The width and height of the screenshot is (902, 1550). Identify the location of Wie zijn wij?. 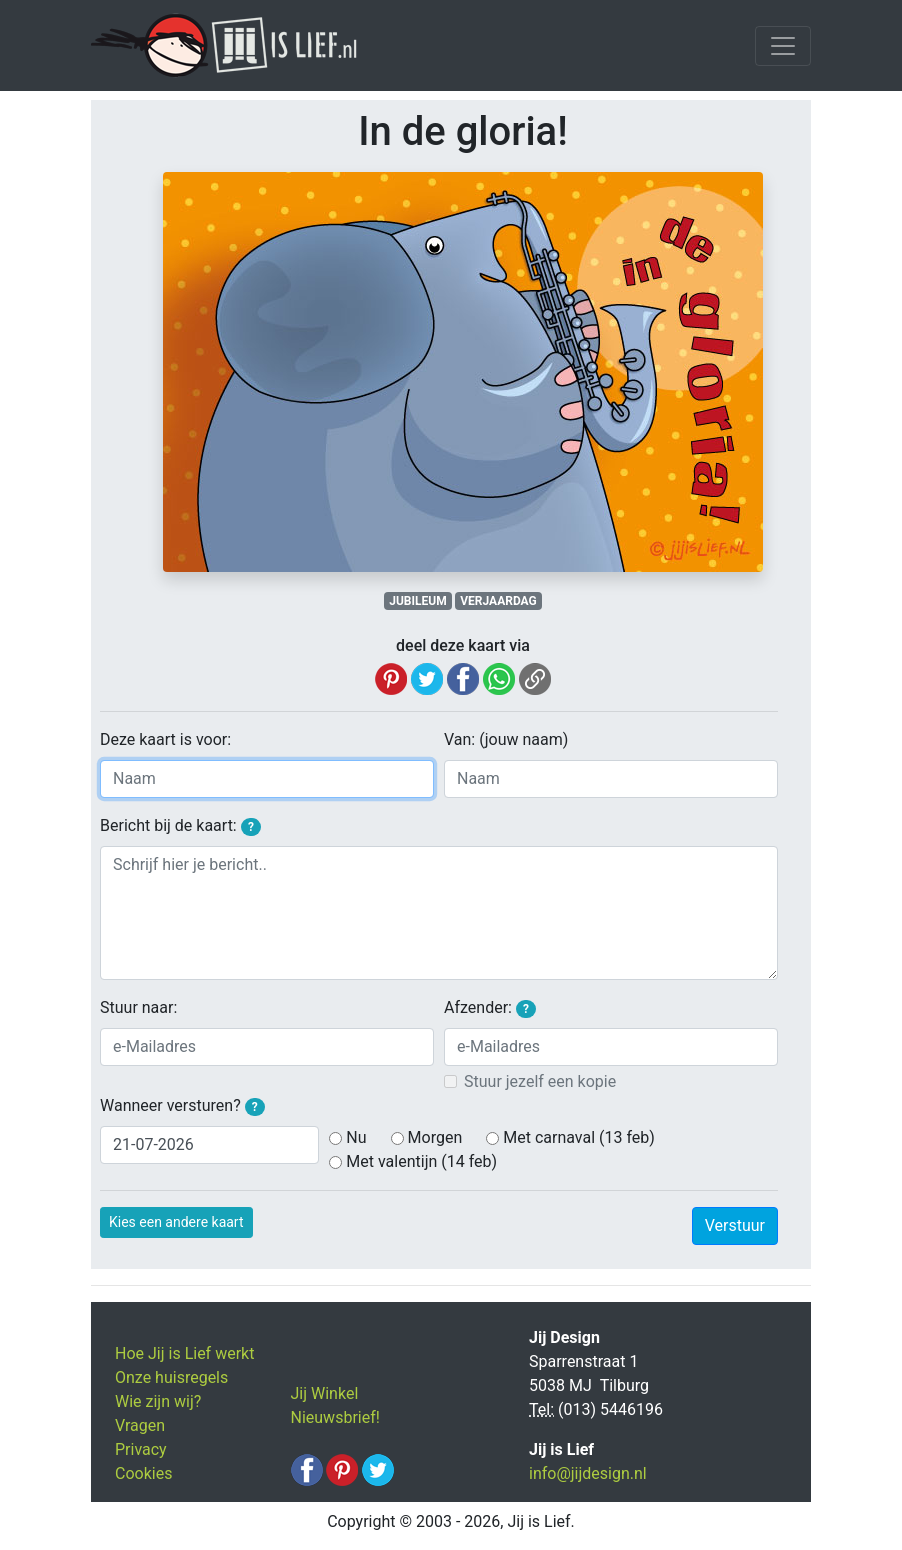
(158, 1401).